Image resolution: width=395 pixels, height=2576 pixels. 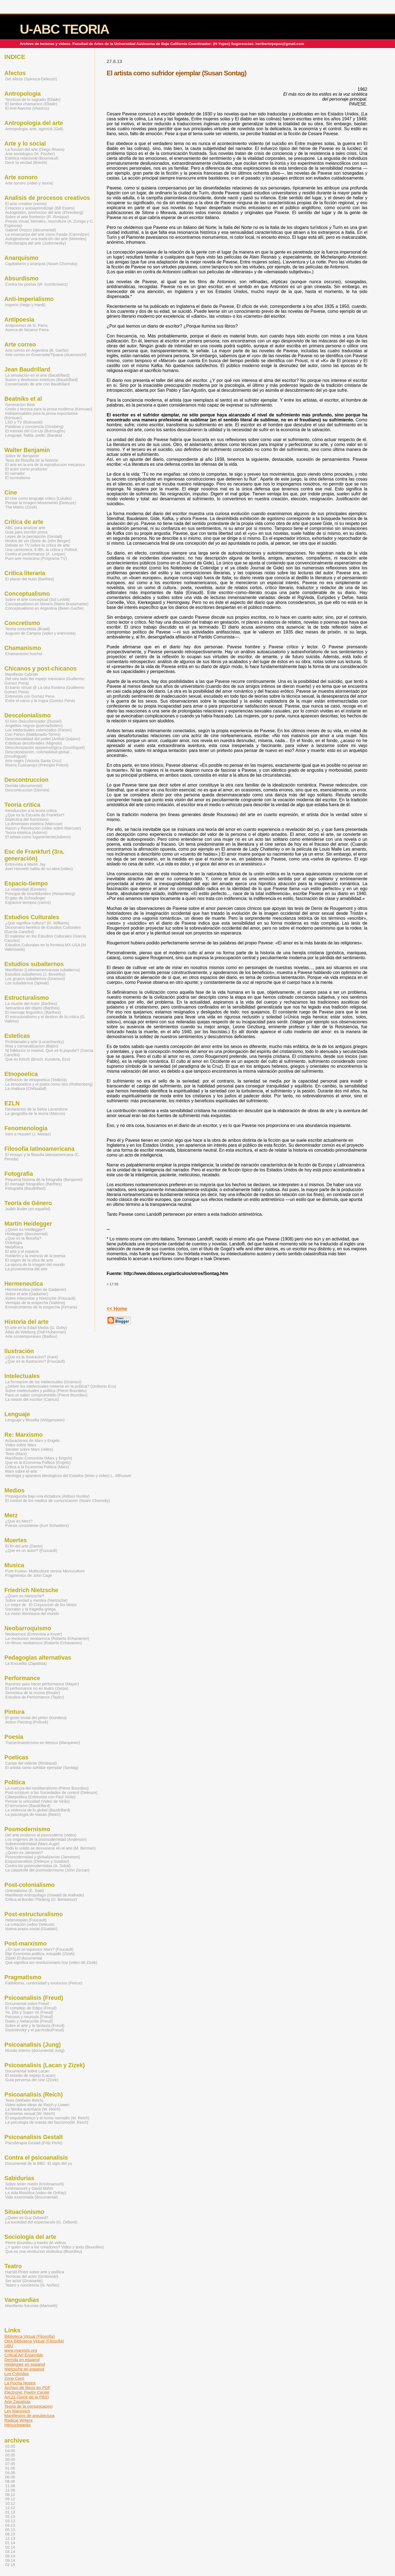 What do you see at coordinates (20, 1445) in the screenshot?
I see `Video sobre Marx` at bounding box center [20, 1445].